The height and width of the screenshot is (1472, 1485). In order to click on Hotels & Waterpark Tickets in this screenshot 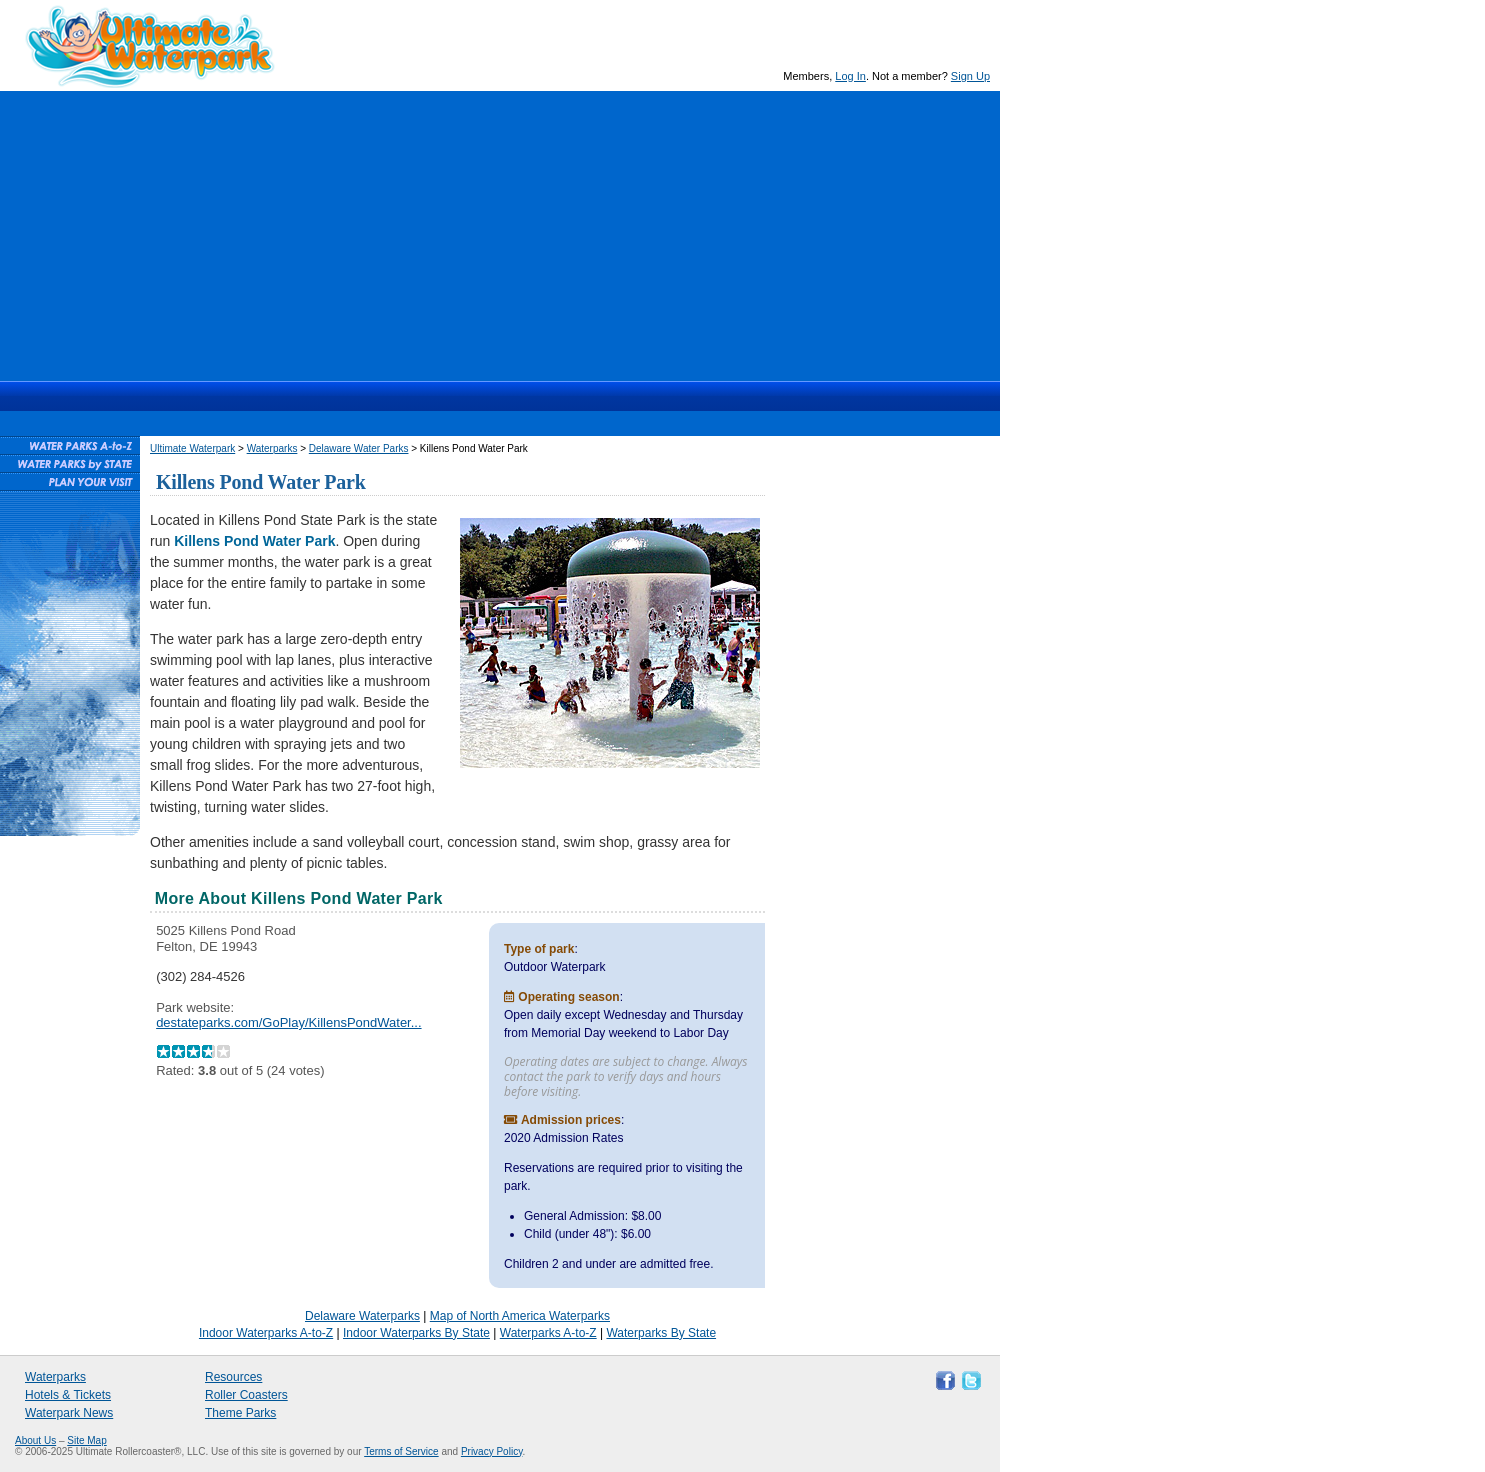, I will do `click(508, 396)`.